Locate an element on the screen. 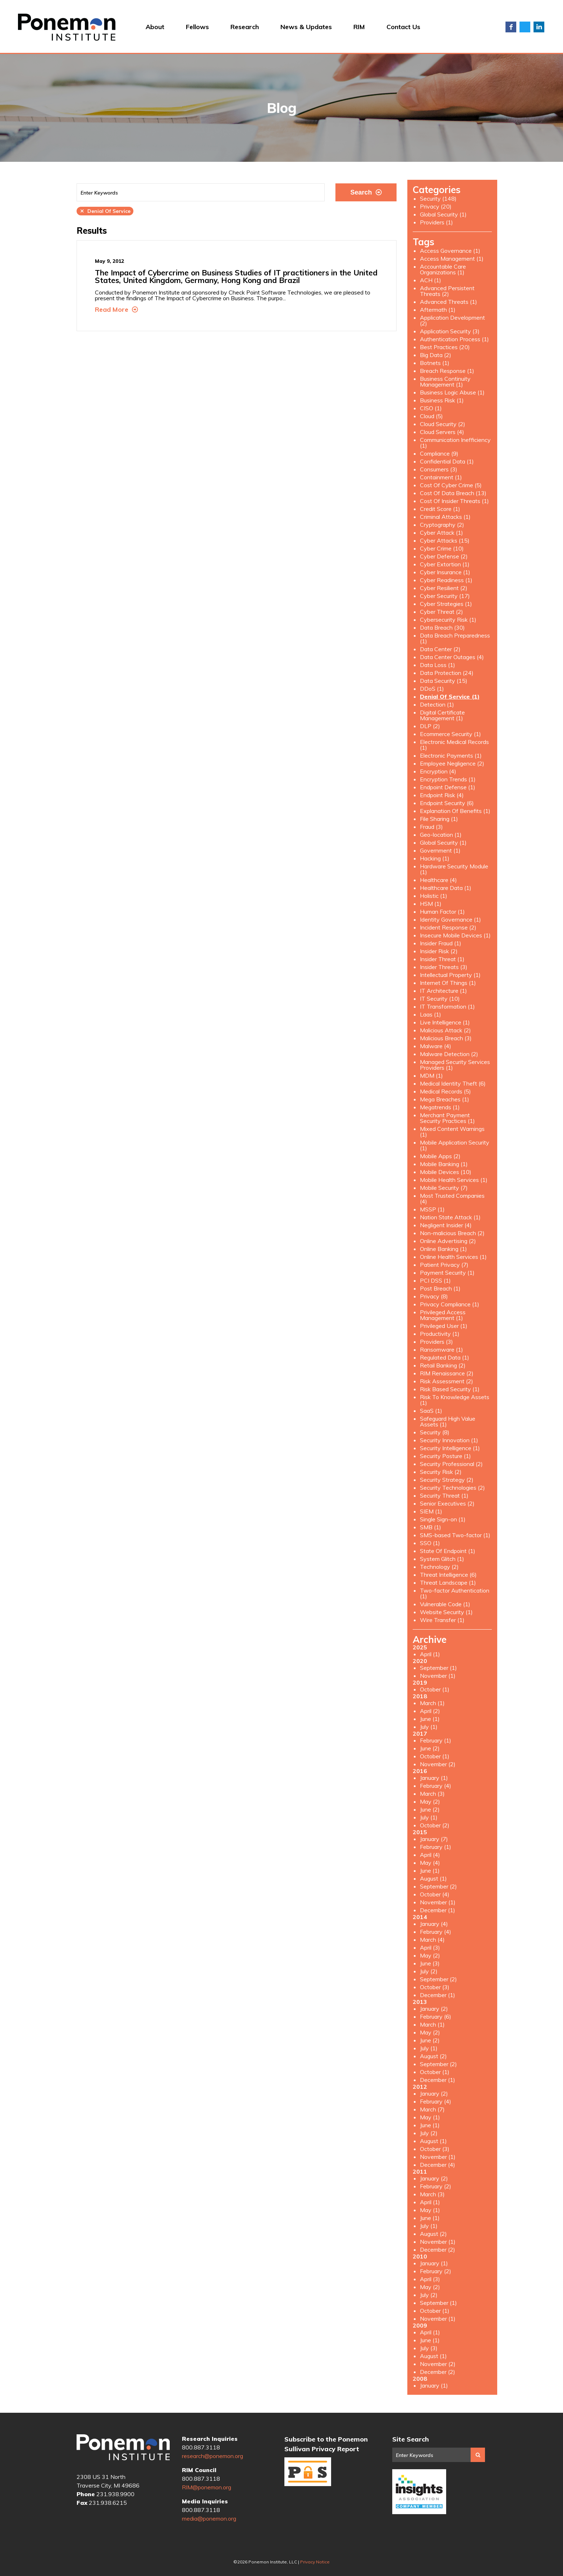 The height and width of the screenshot is (2576, 563). Intellectual Property (1) is located at coordinates (450, 974).